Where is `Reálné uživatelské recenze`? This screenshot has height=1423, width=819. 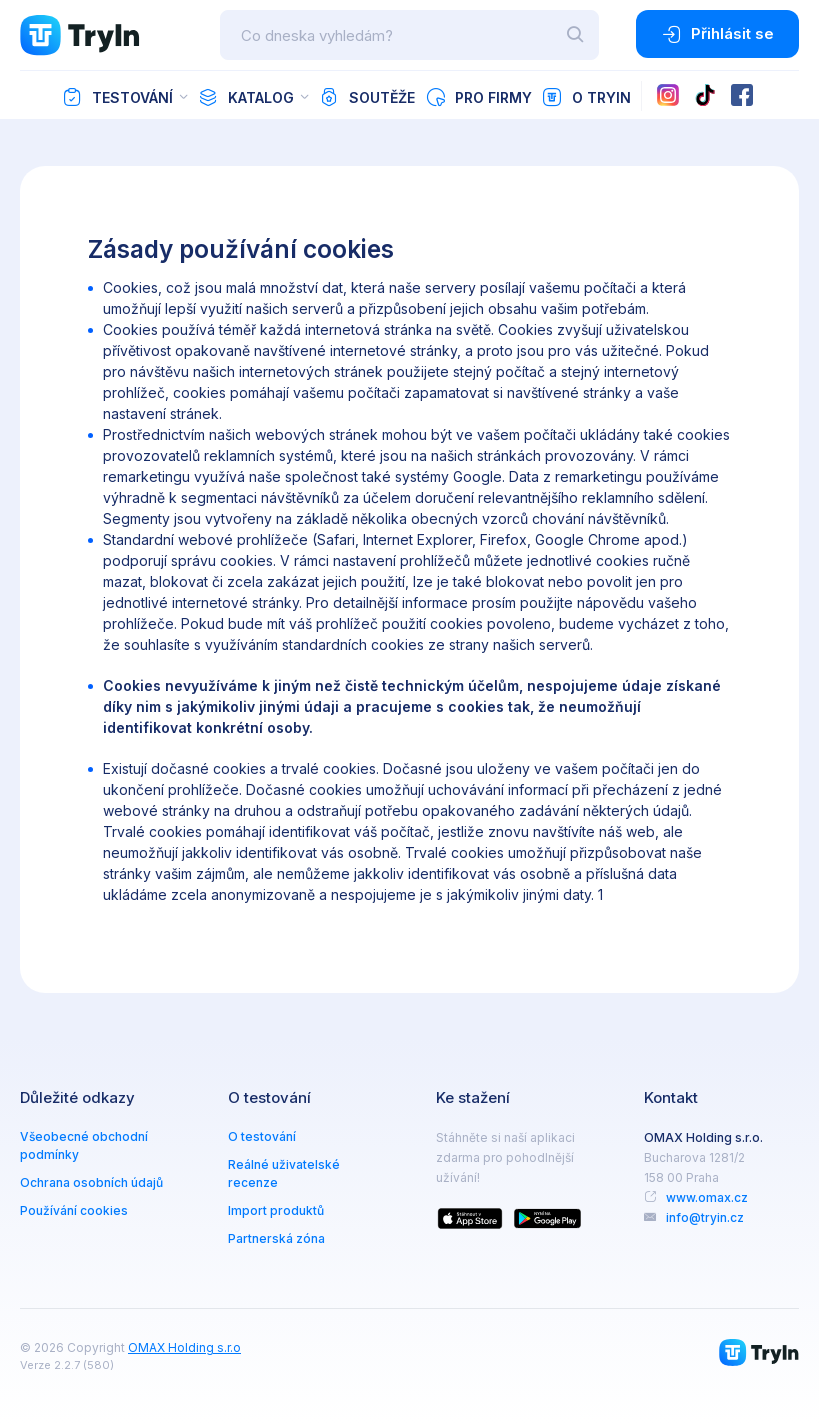
Reálné uživatelské recenze is located at coordinates (284, 1173).